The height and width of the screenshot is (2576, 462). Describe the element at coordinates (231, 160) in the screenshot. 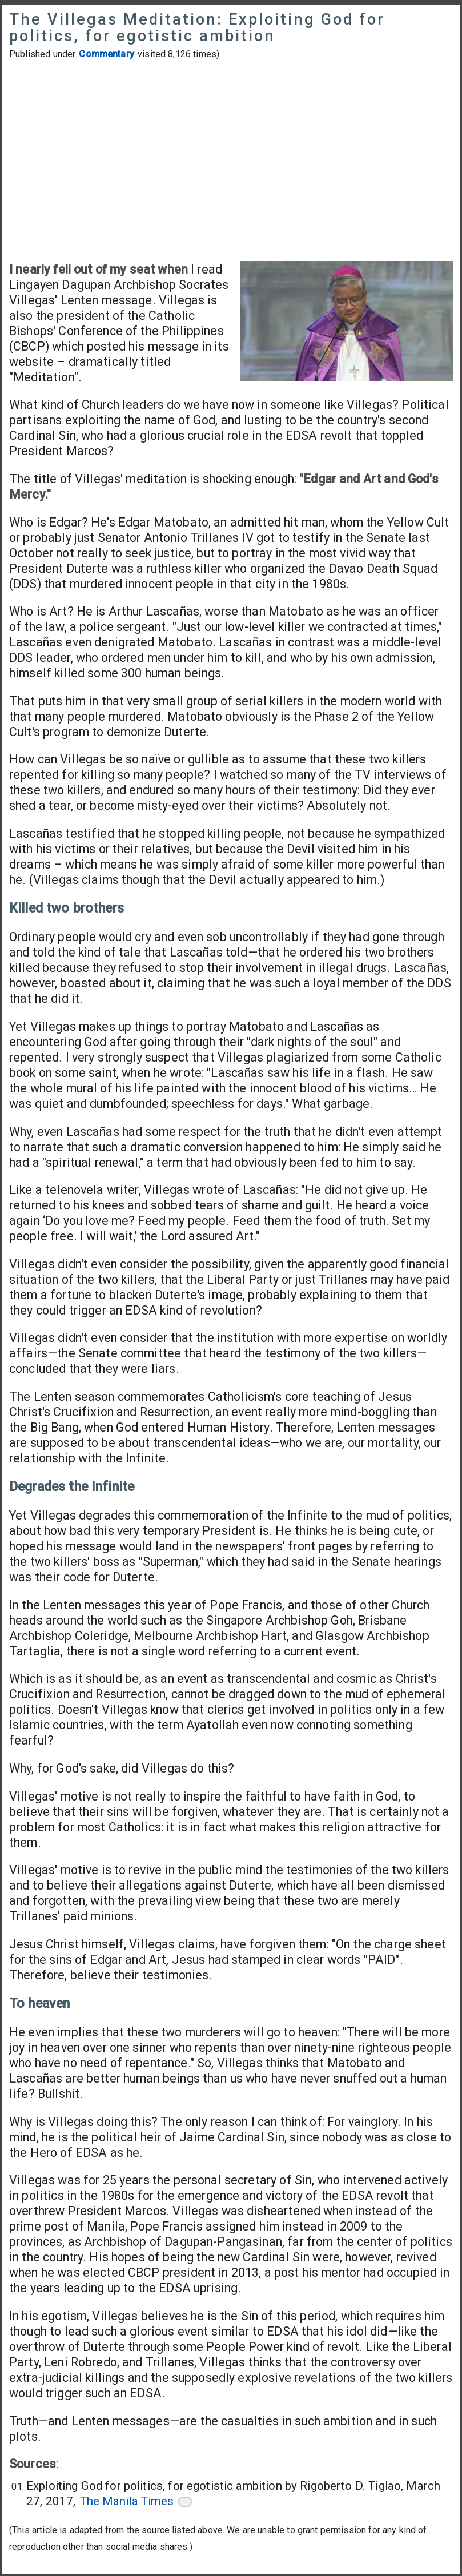

I see `[Advertisement]` at that location.